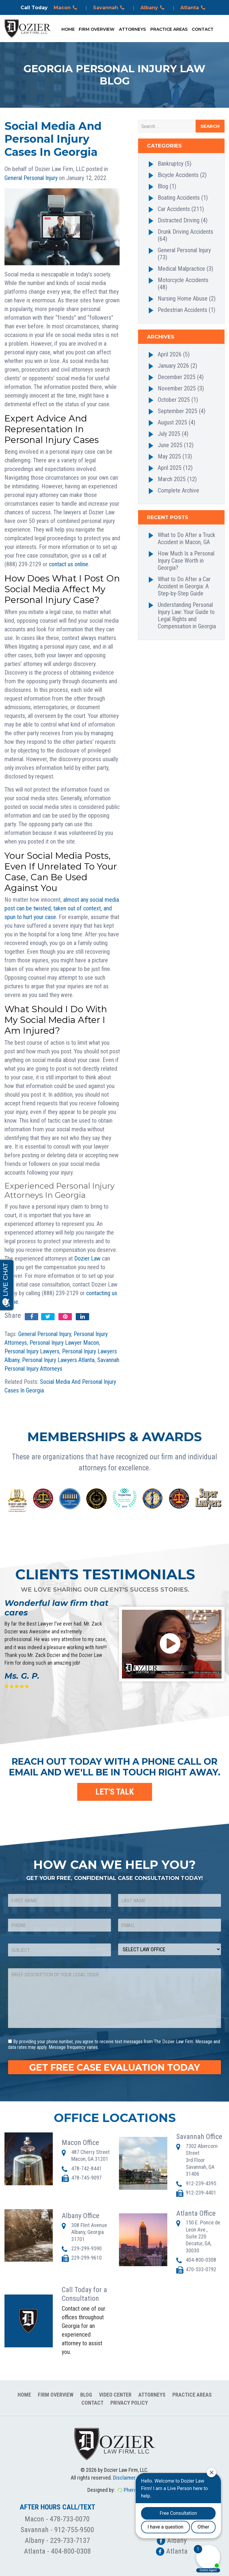 The height and width of the screenshot is (2576, 229). Describe the element at coordinates (70, 2540) in the screenshot. I see `229-733-7137` at that location.